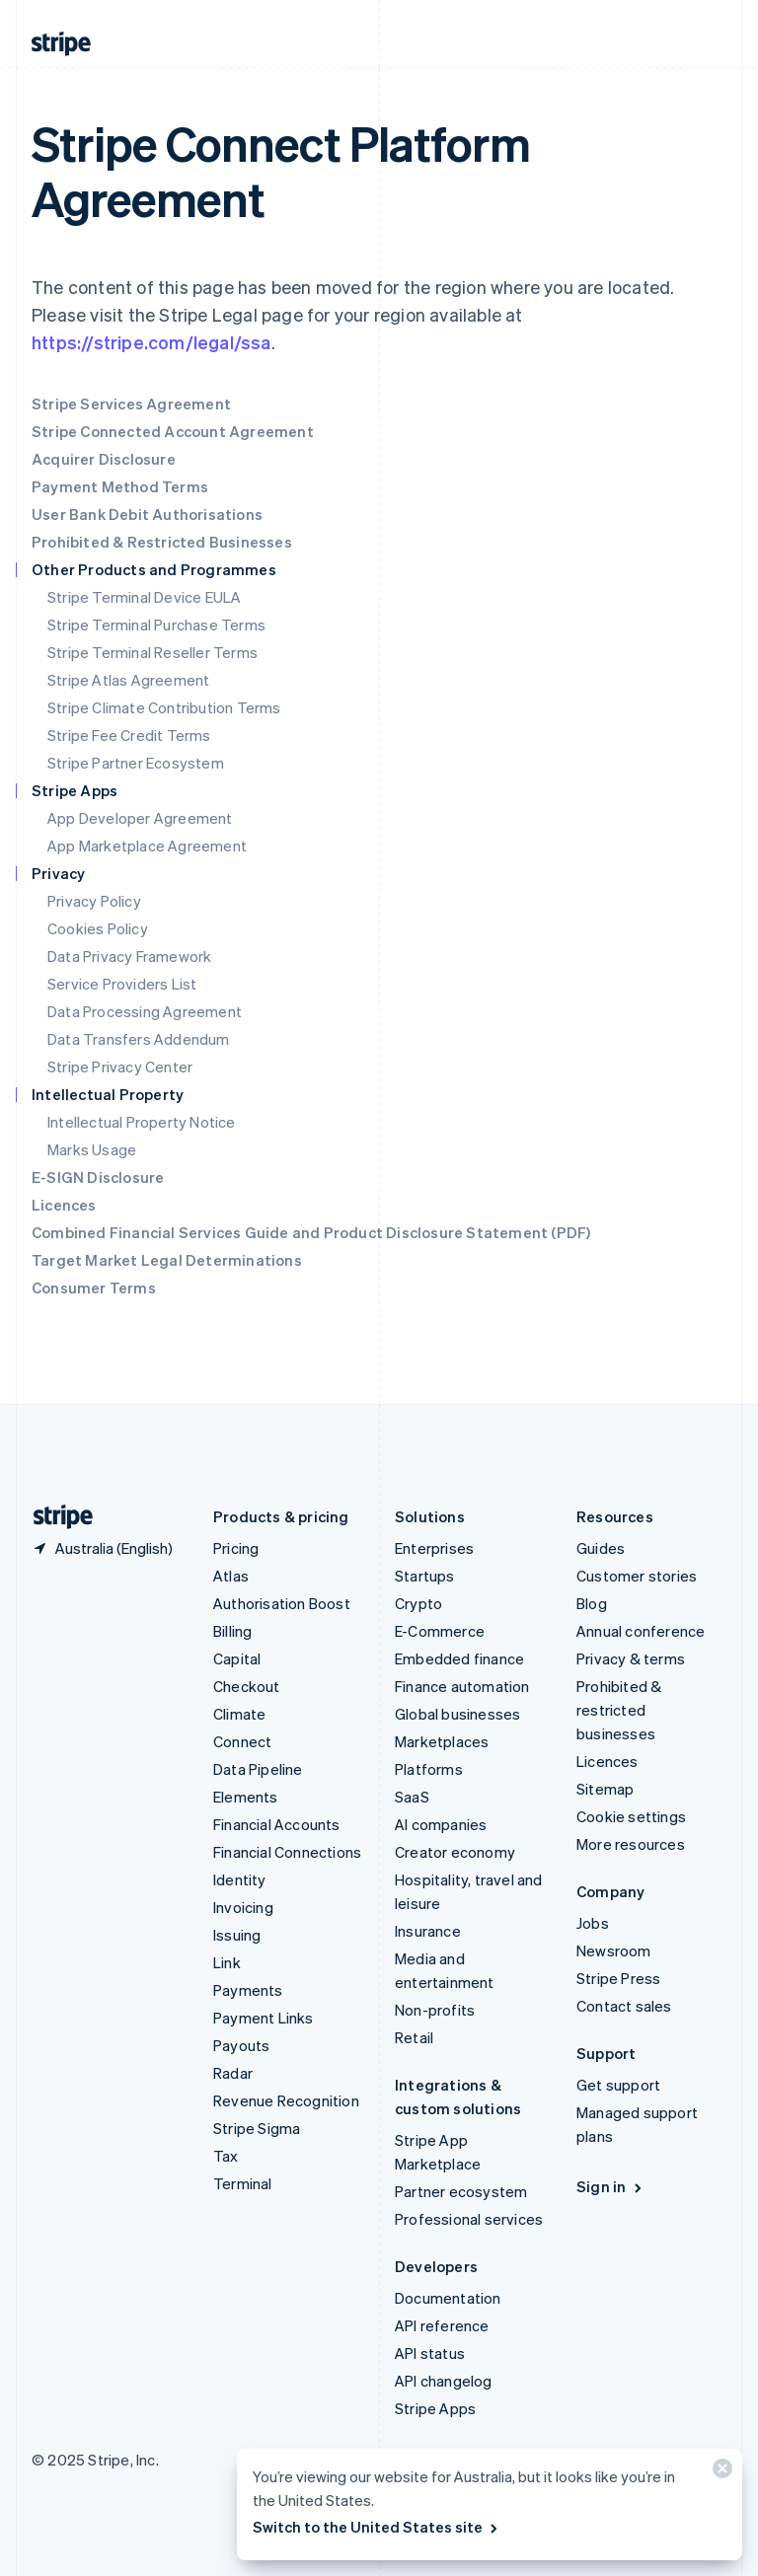 The image size is (758, 2576). What do you see at coordinates (591, 1603) in the screenshot?
I see `Blog` at bounding box center [591, 1603].